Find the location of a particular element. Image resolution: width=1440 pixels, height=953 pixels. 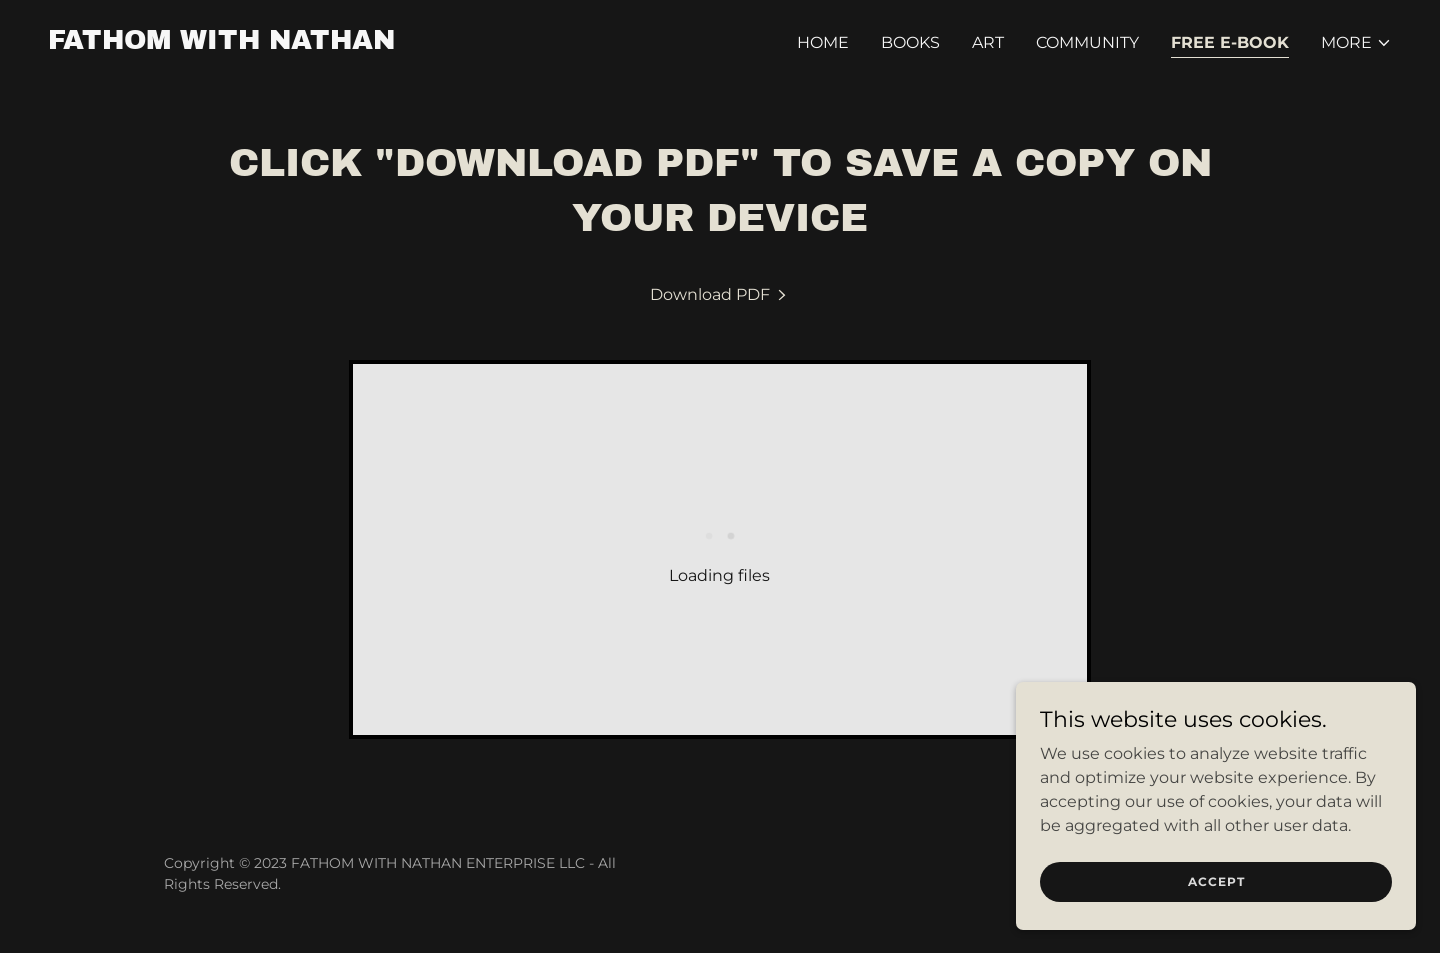

ART [link] is located at coordinates (988, 42).